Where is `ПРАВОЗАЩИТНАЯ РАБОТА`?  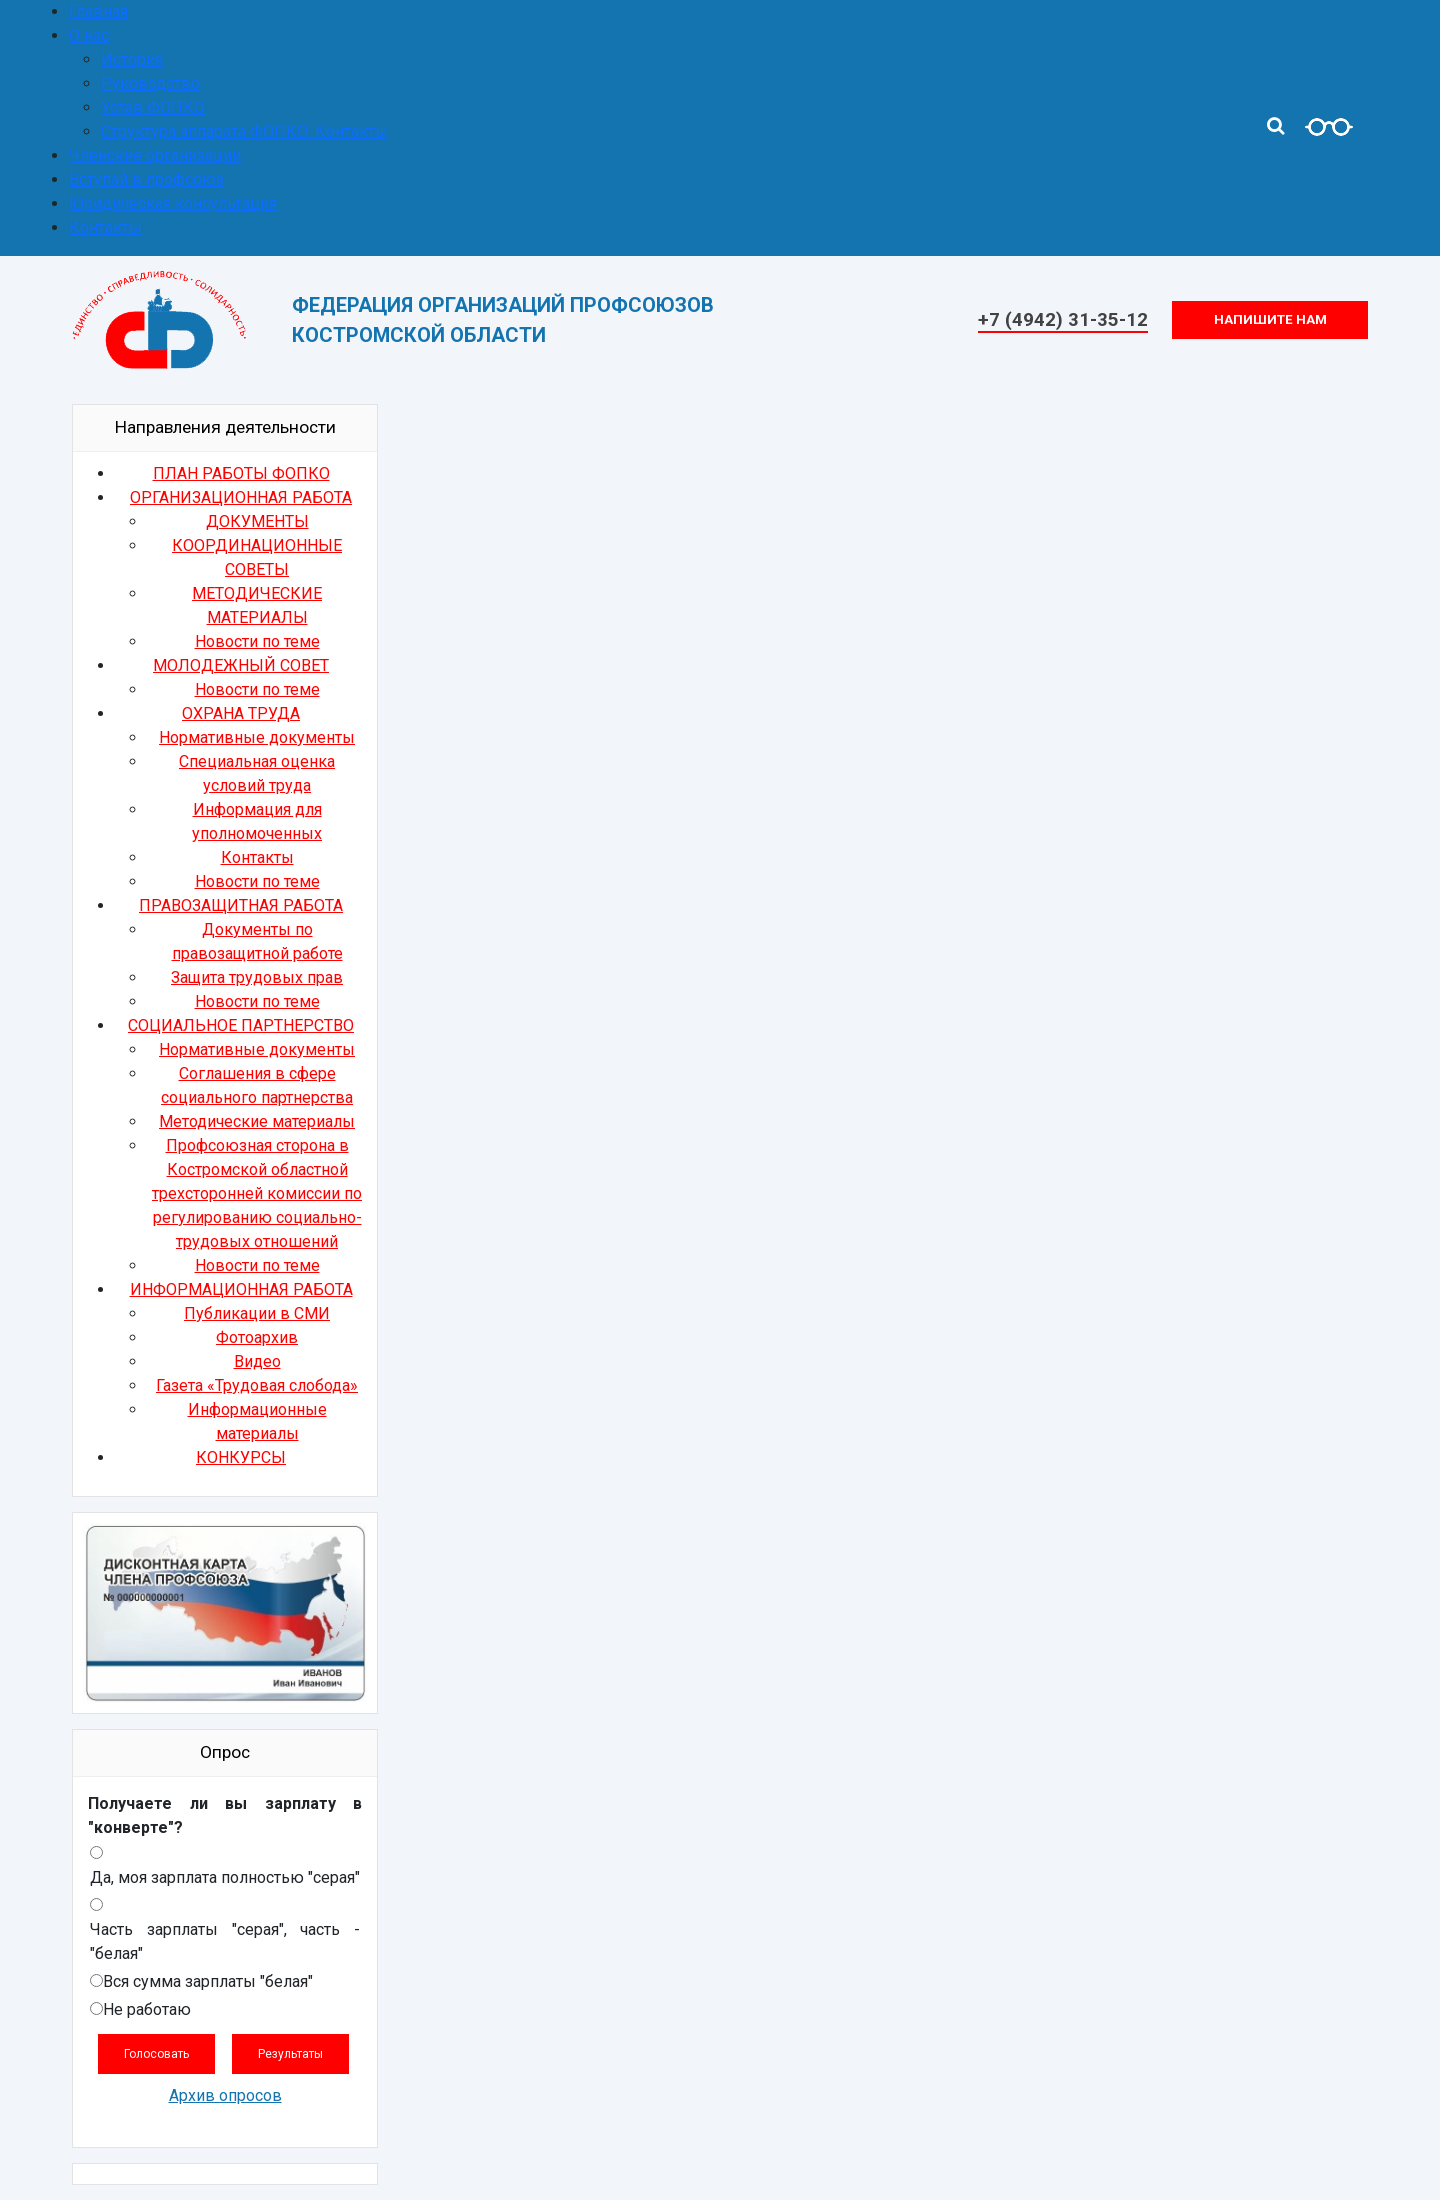
ПРАВОЗАЩИТНАЯ РАБОТА is located at coordinates (241, 905).